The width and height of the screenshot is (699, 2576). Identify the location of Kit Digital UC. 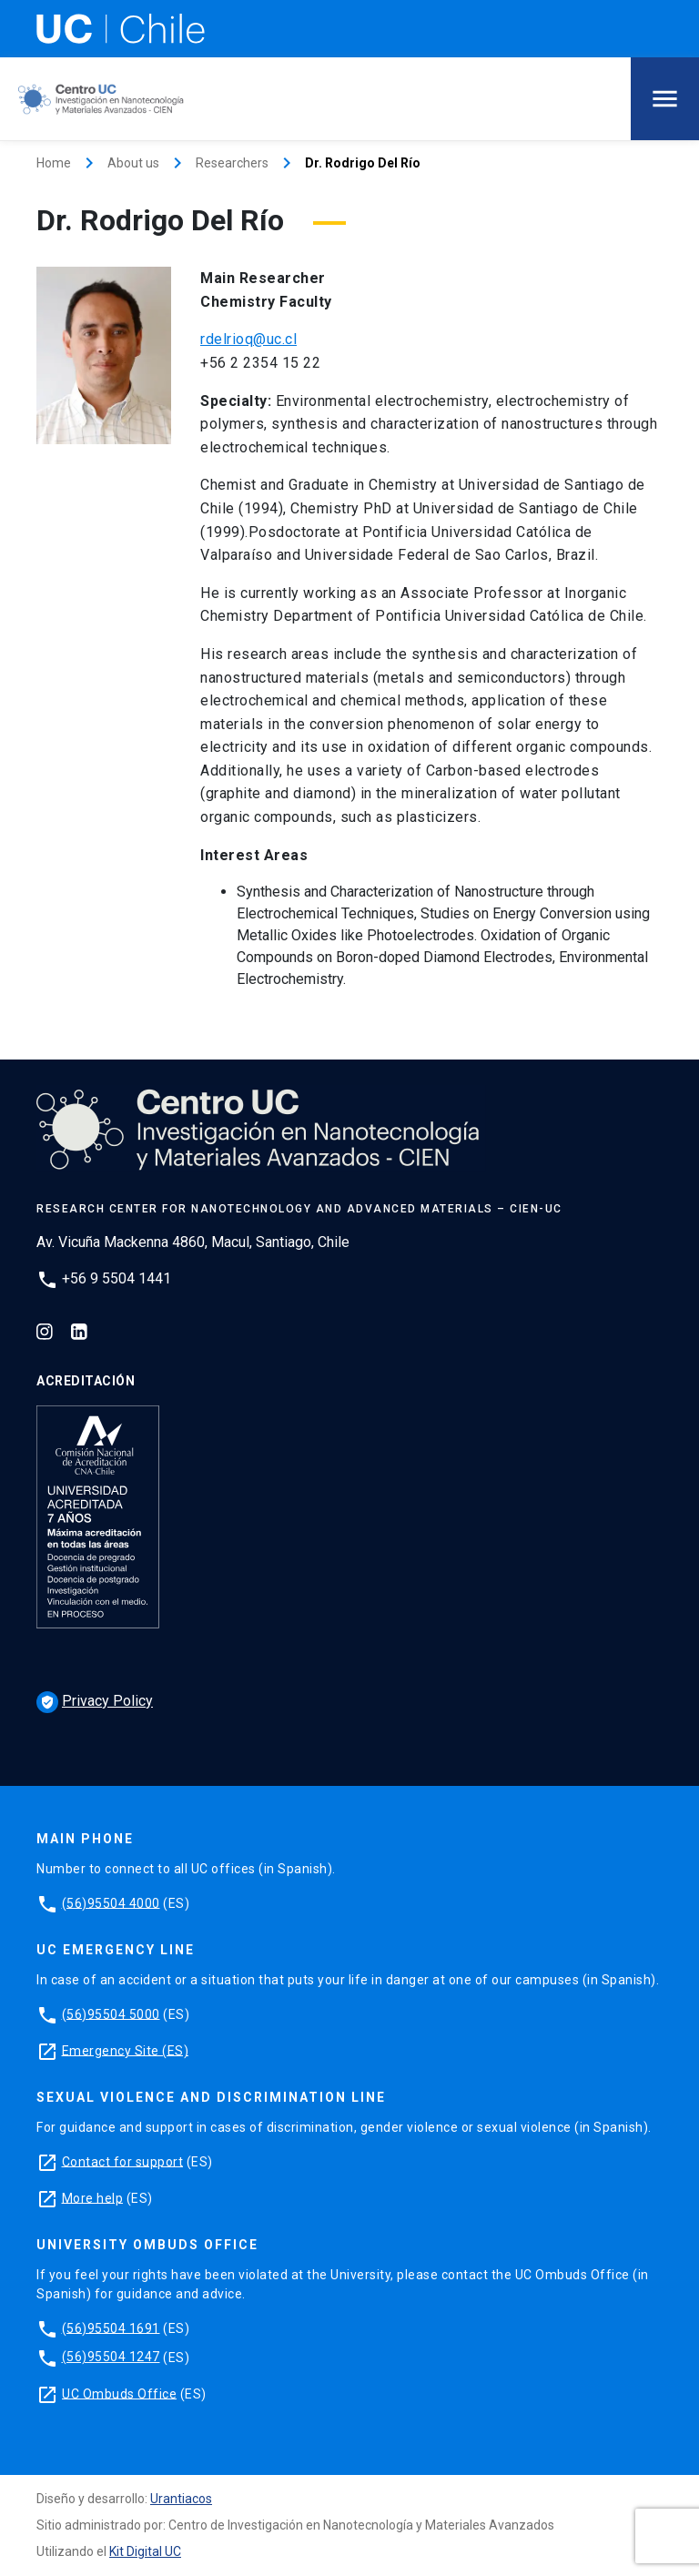
(145, 2551).